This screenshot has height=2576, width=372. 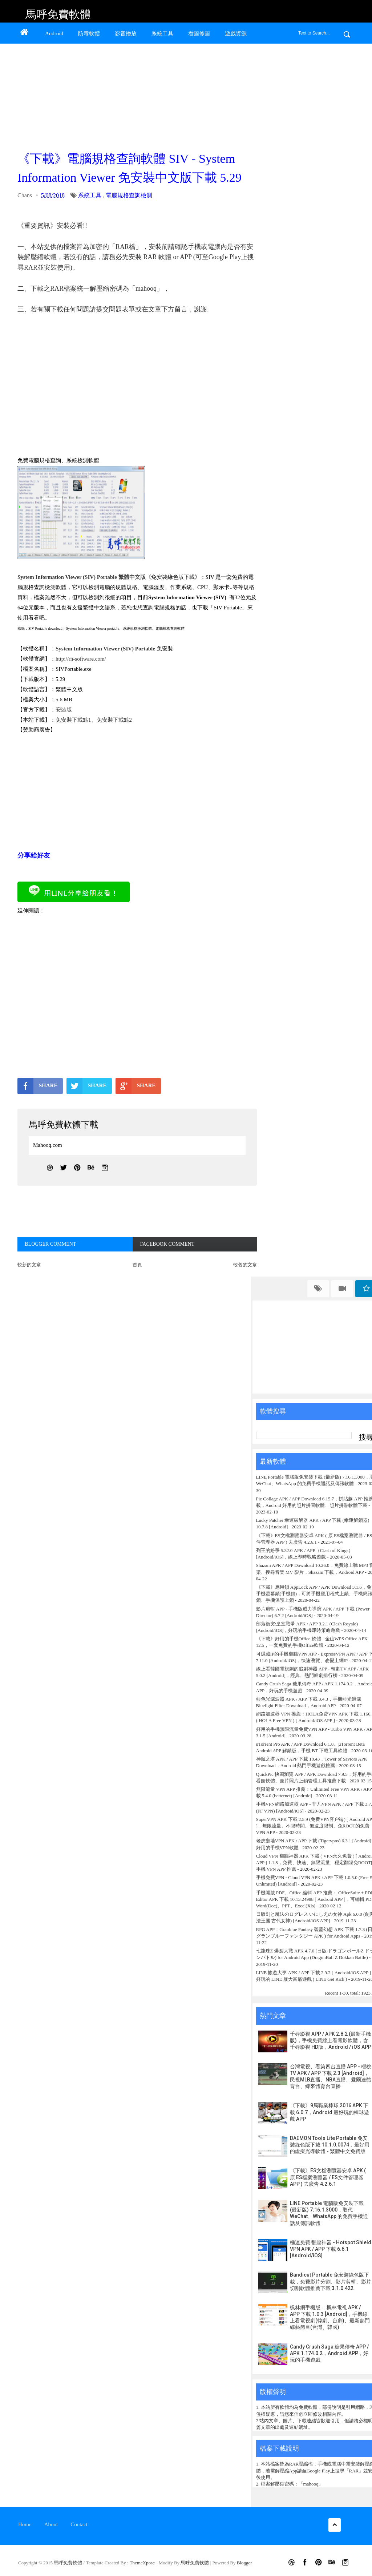 What do you see at coordinates (328, 2177) in the screenshot?
I see `《下載》ES文檔瀏覽器安卓 APK ( 原 ES檔案瀏覽器 / ES文件管理器 APP ) 去廣告 4.2.6.1` at bounding box center [328, 2177].